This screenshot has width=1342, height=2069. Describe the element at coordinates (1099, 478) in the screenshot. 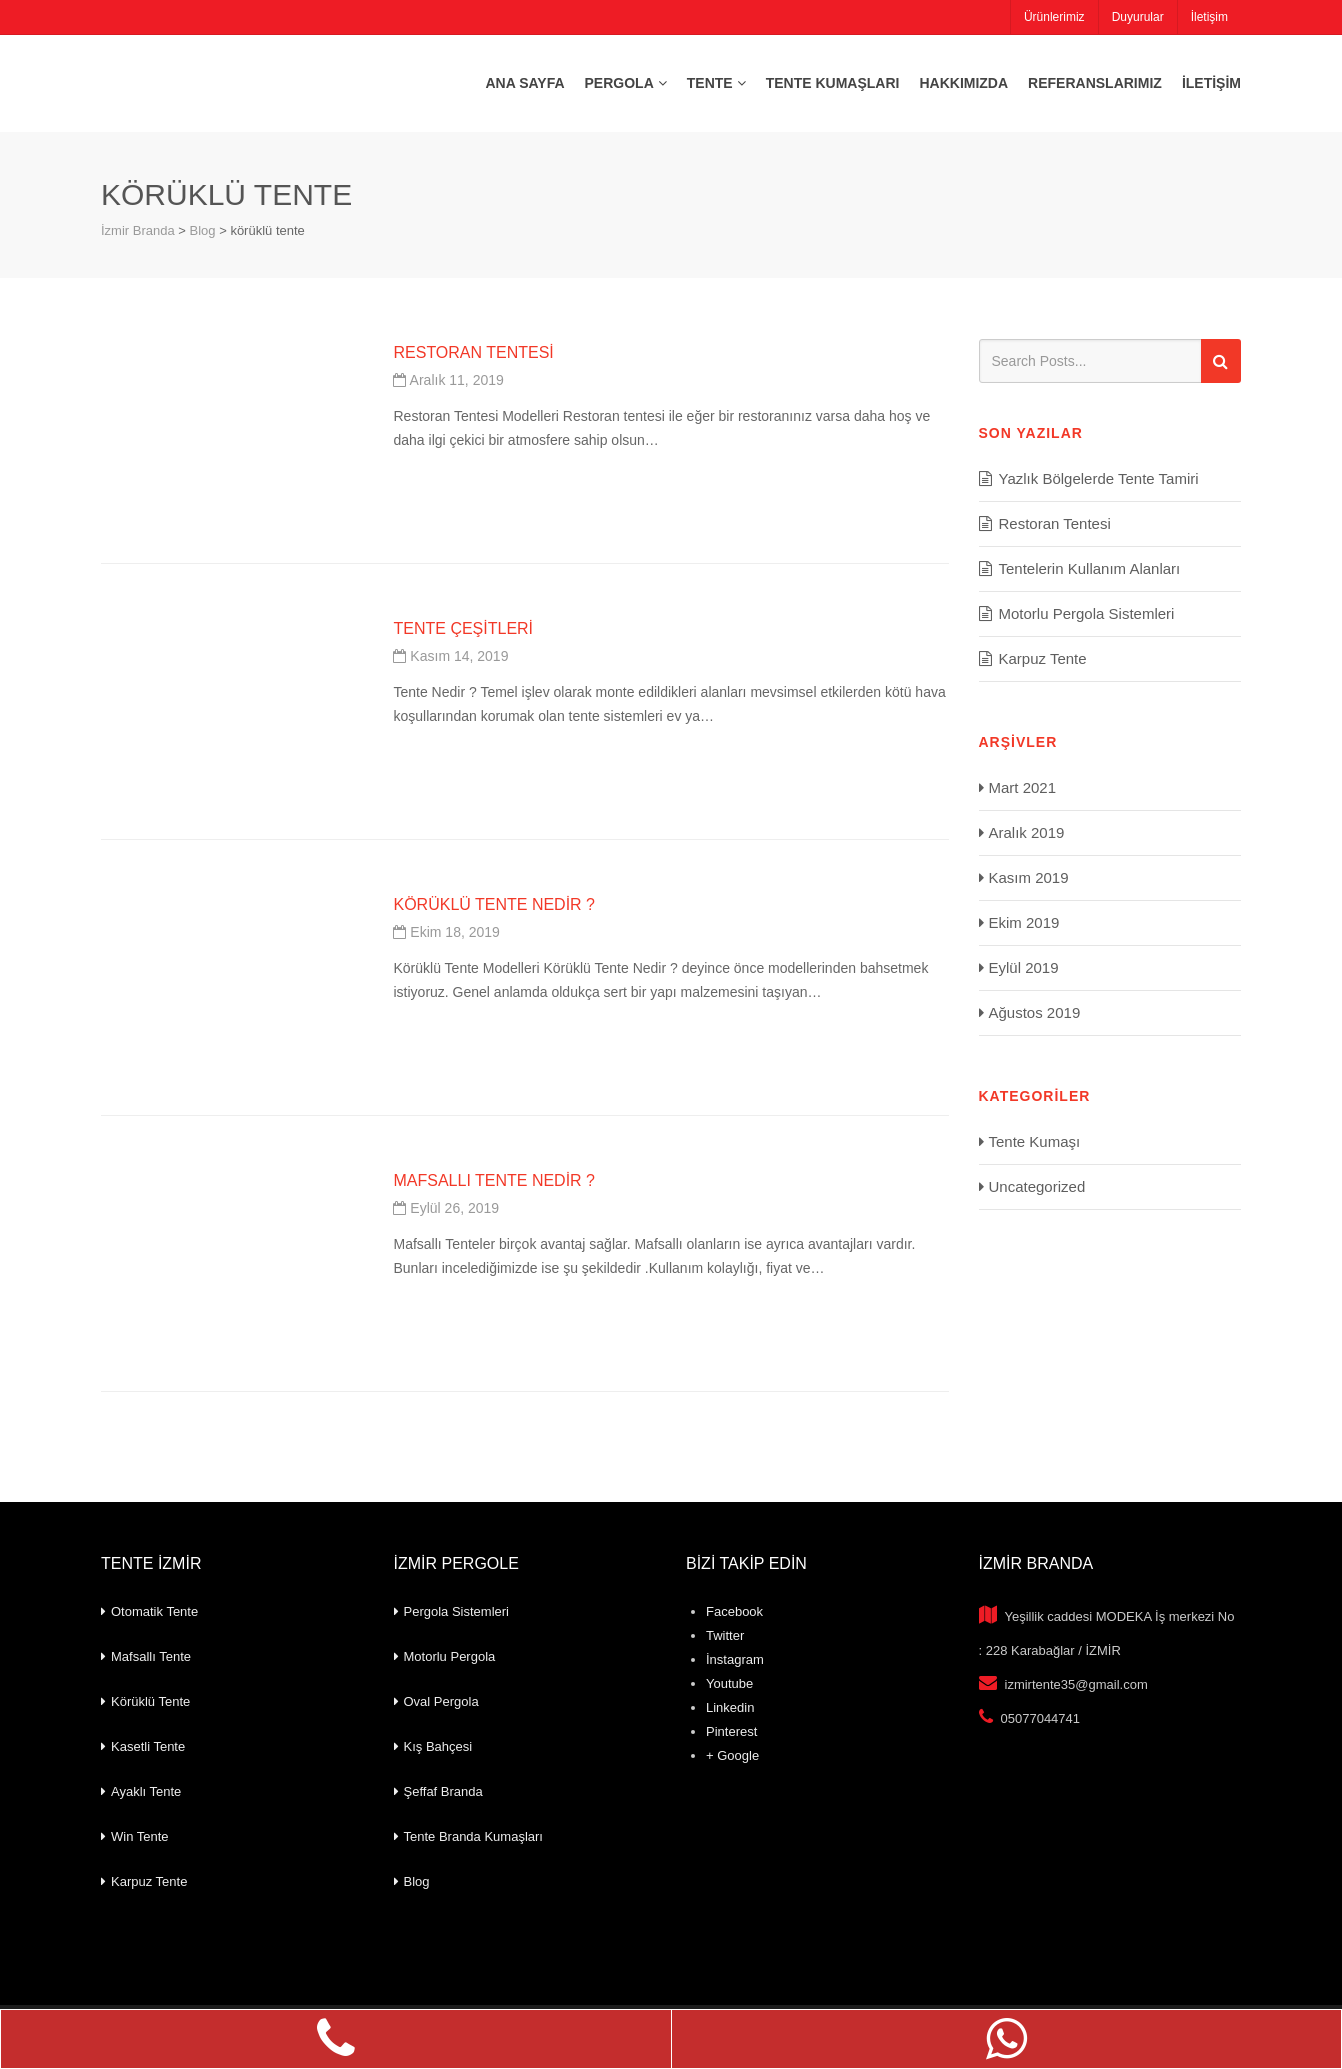

I see `Yazlık Bölgelerde Tente Tamiri` at that location.